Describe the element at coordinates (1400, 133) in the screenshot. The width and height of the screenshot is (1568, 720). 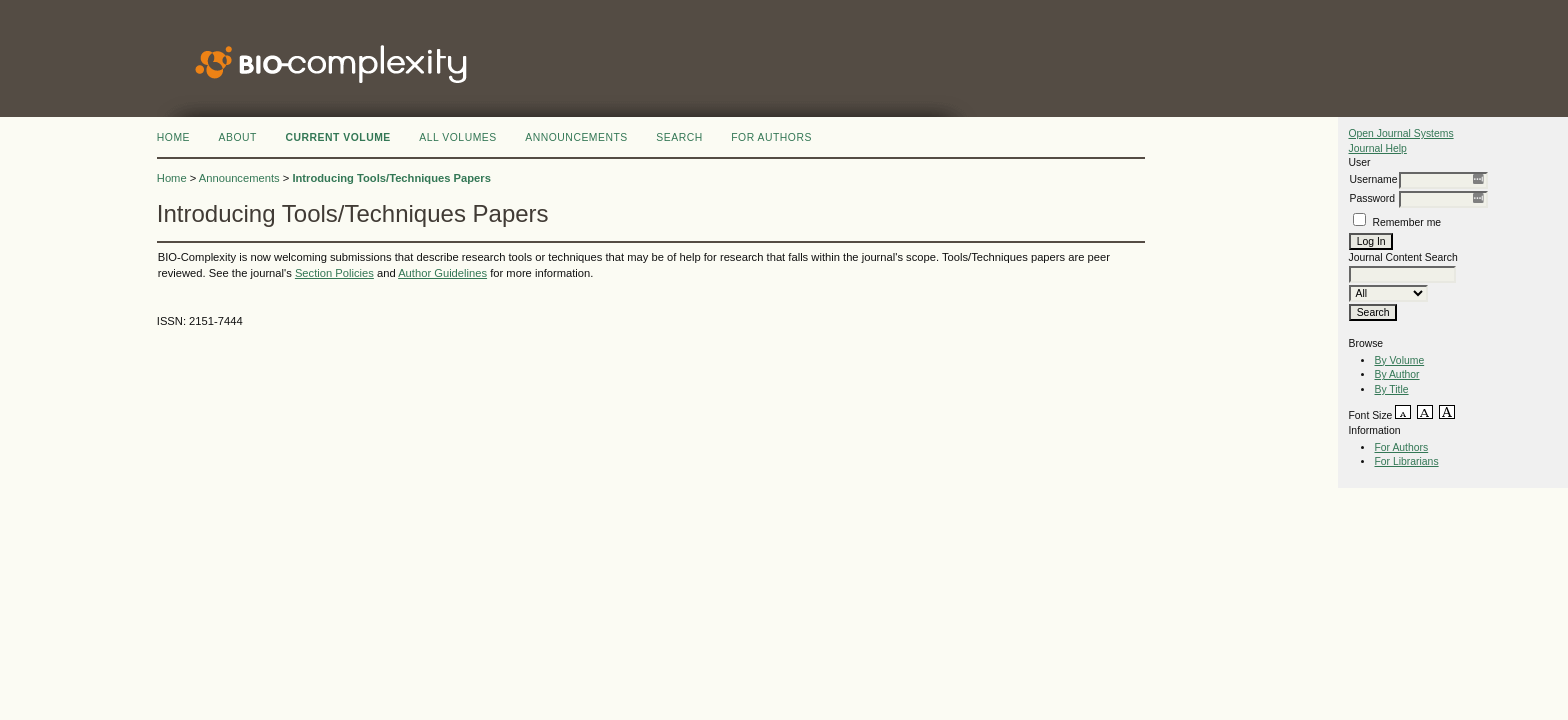
I see `Open Journal Systems` at that location.